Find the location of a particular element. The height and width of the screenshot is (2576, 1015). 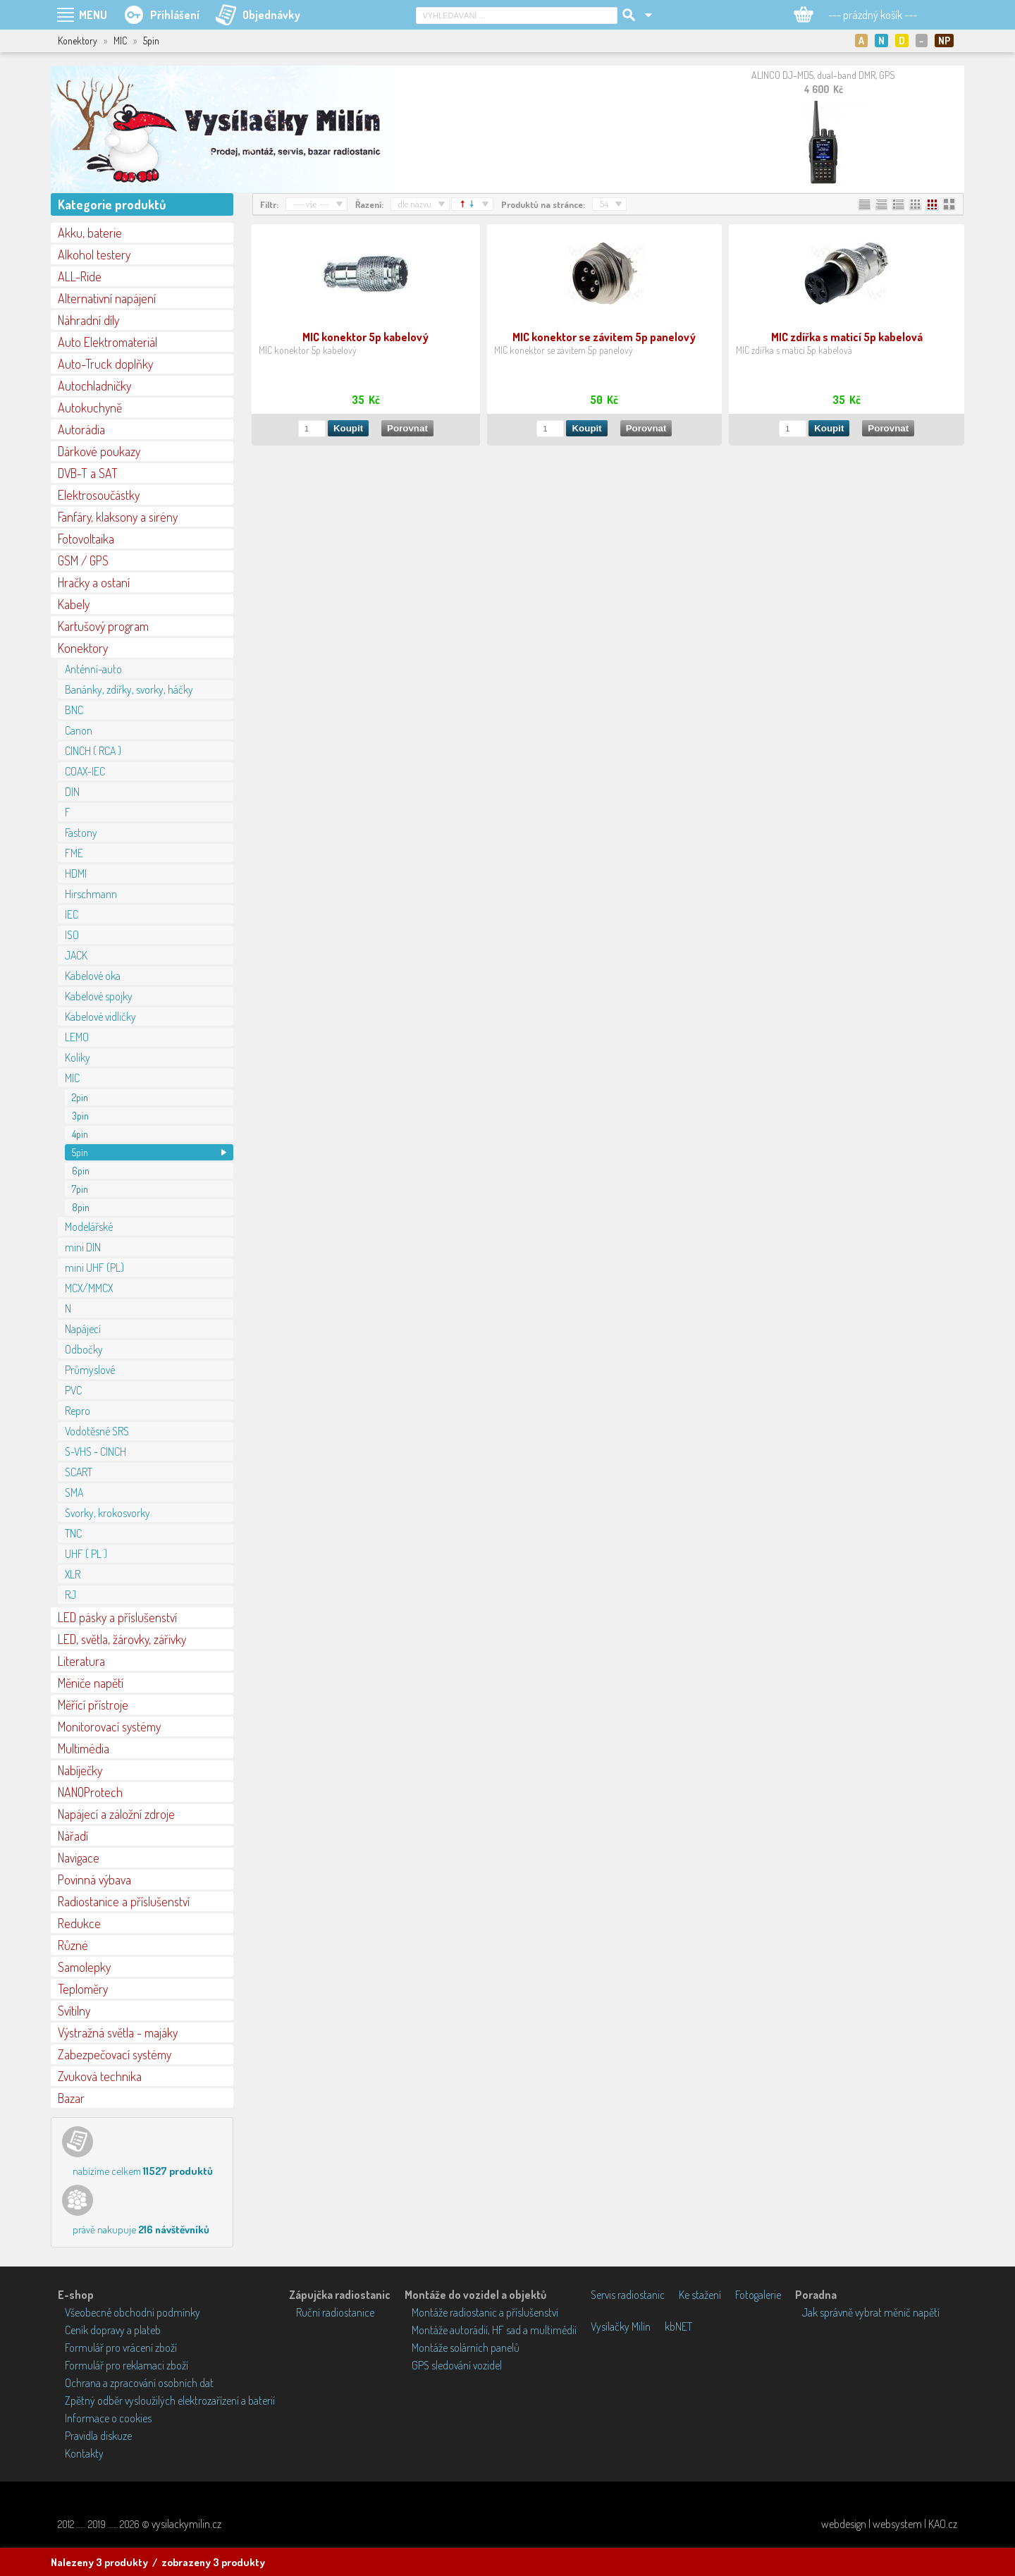

Ruční radiostanice is located at coordinates (335, 2312).